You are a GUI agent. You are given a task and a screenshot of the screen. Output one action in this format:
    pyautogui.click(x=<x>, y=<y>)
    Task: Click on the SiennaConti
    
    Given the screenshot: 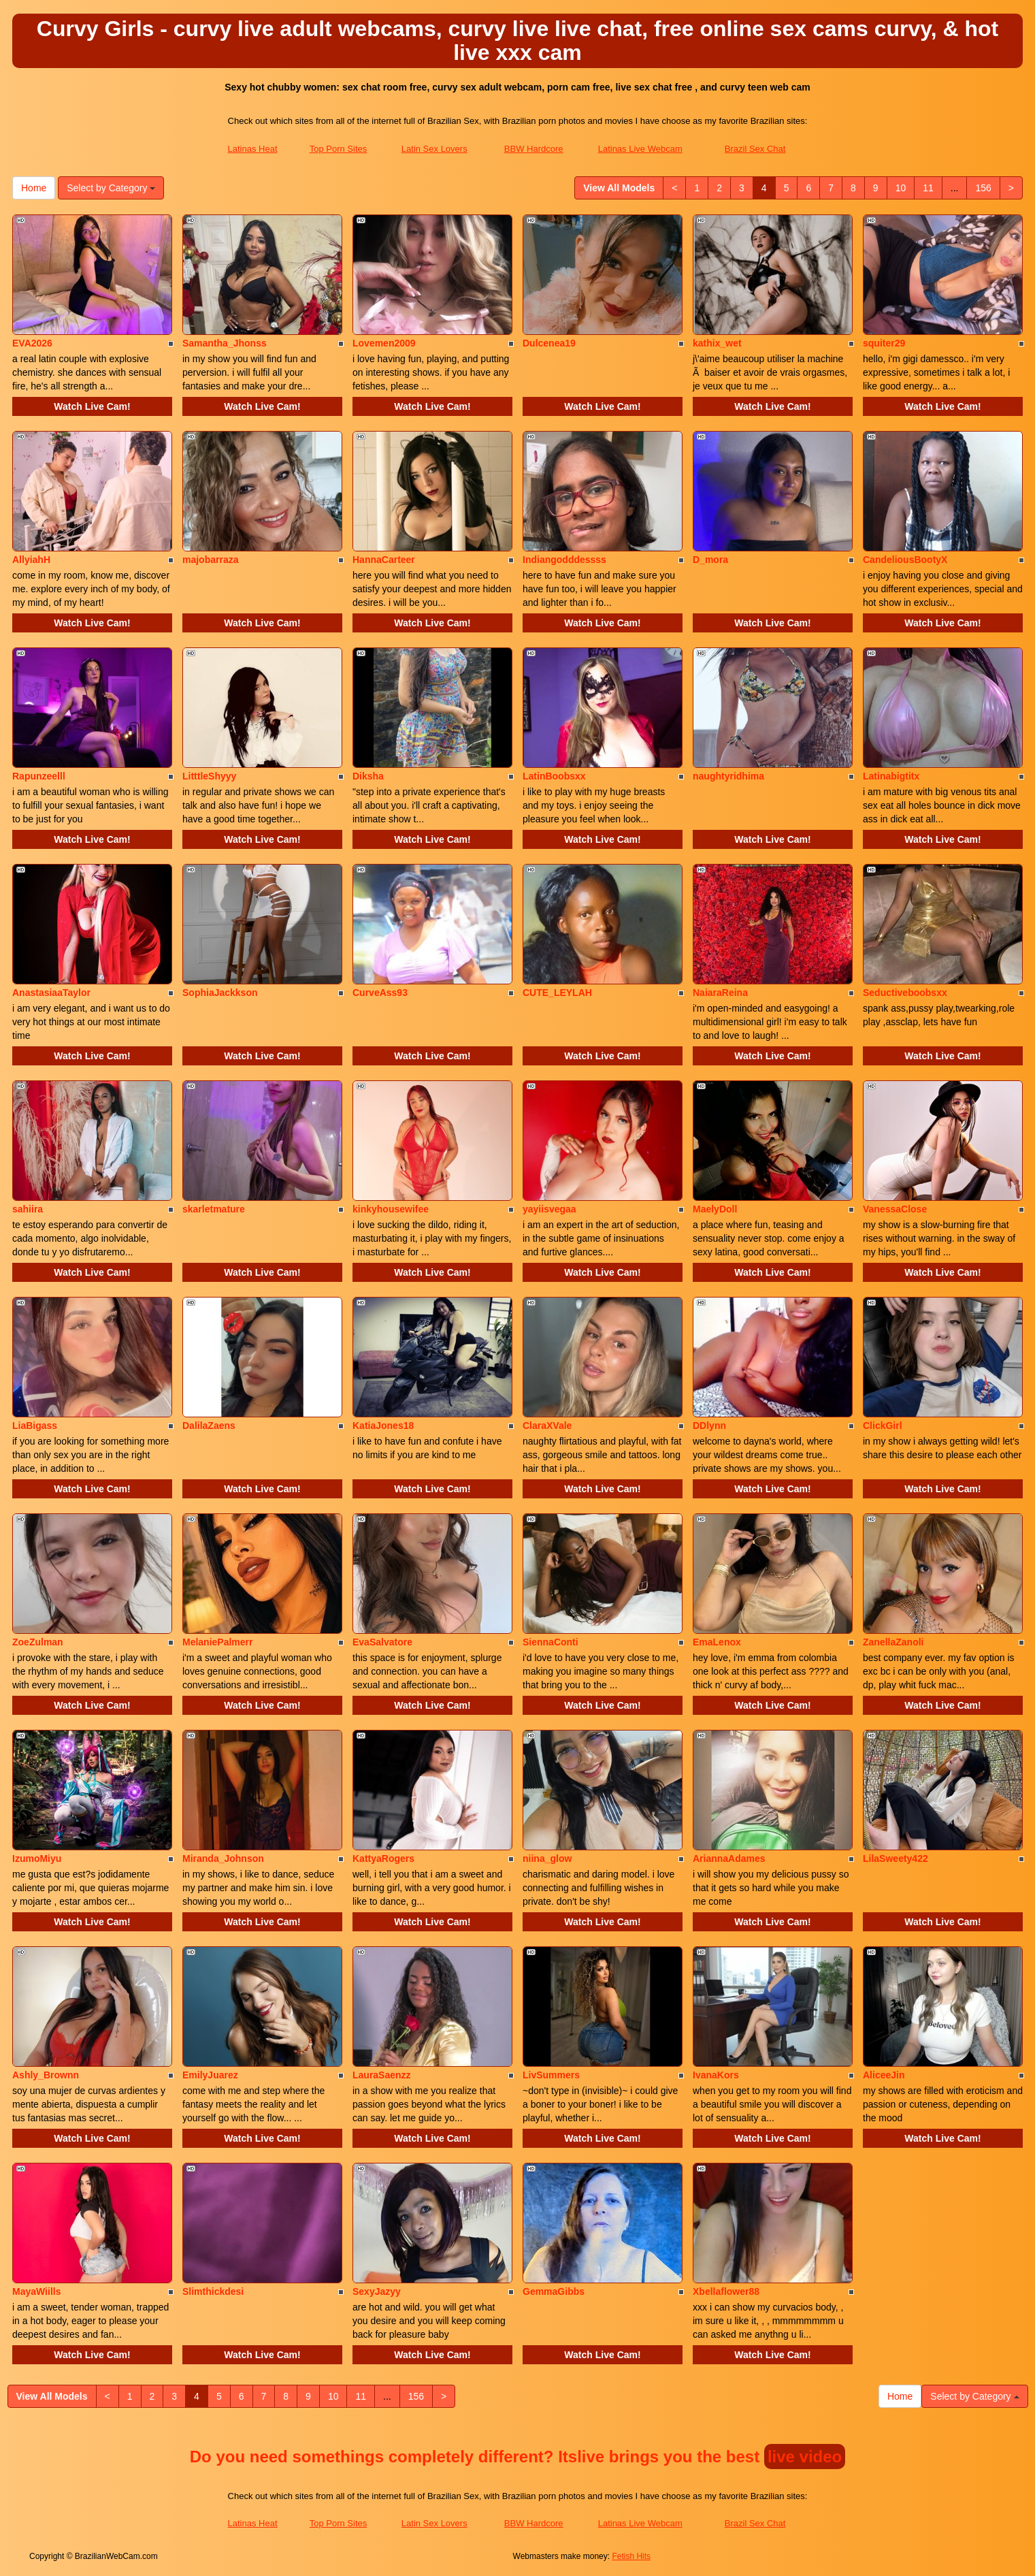 What is the action you would take?
    pyautogui.click(x=550, y=1642)
    